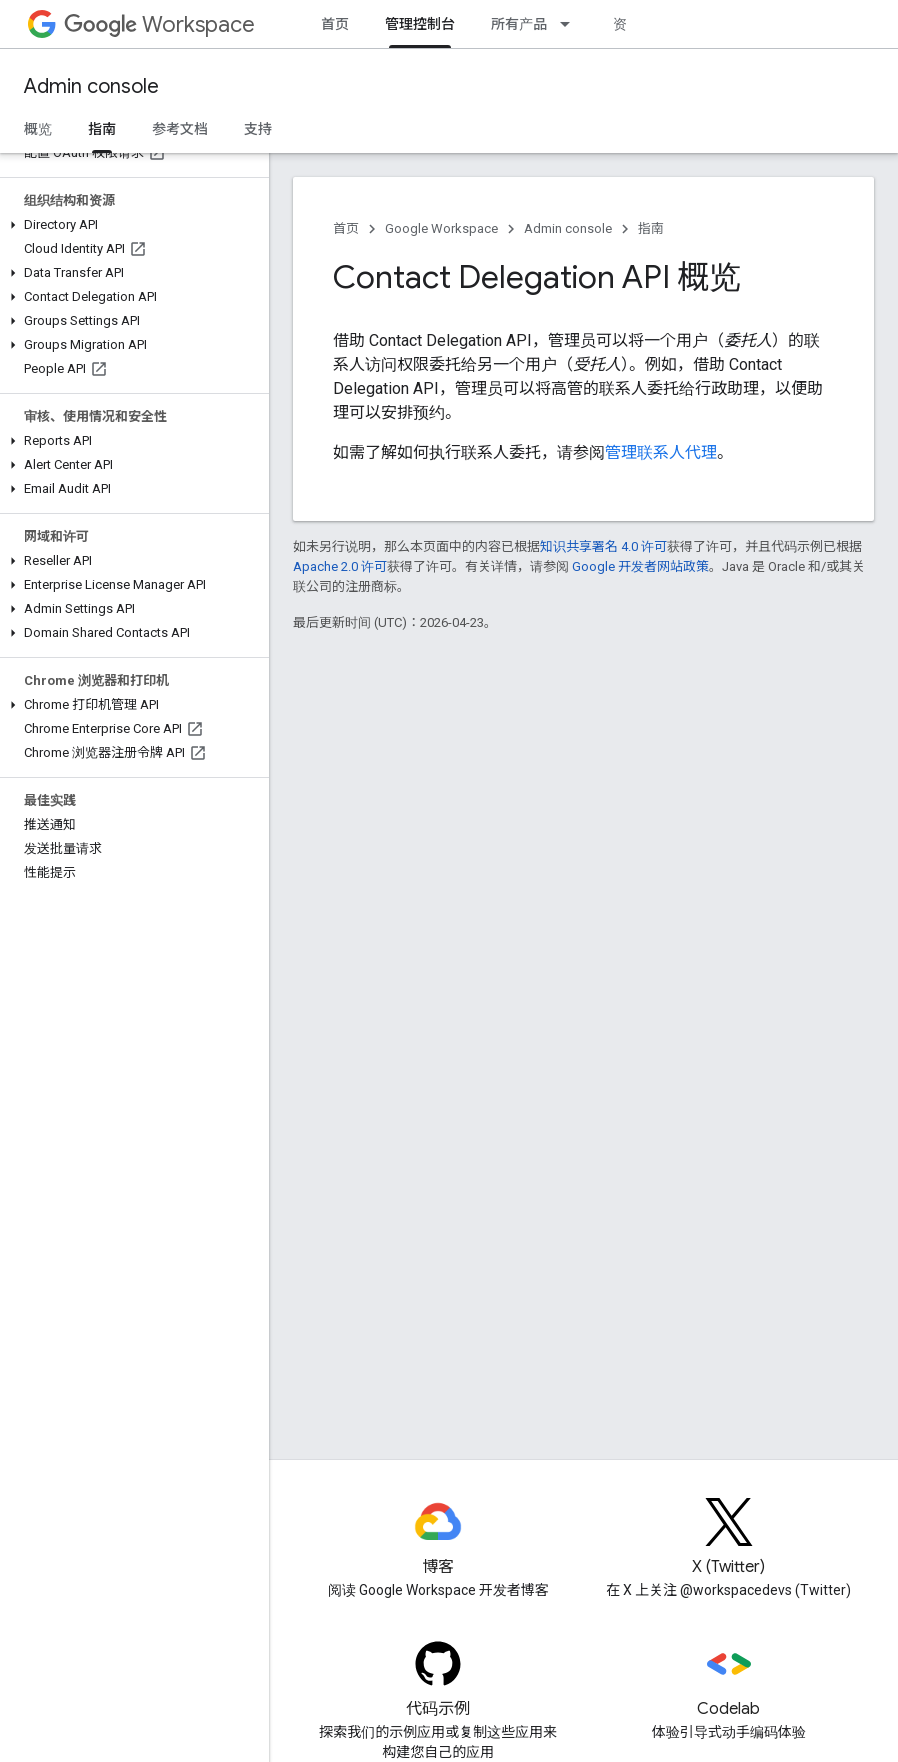 The height and width of the screenshot is (1762, 898). I want to click on 知识共享署名 4.0 许可, so click(603, 546).